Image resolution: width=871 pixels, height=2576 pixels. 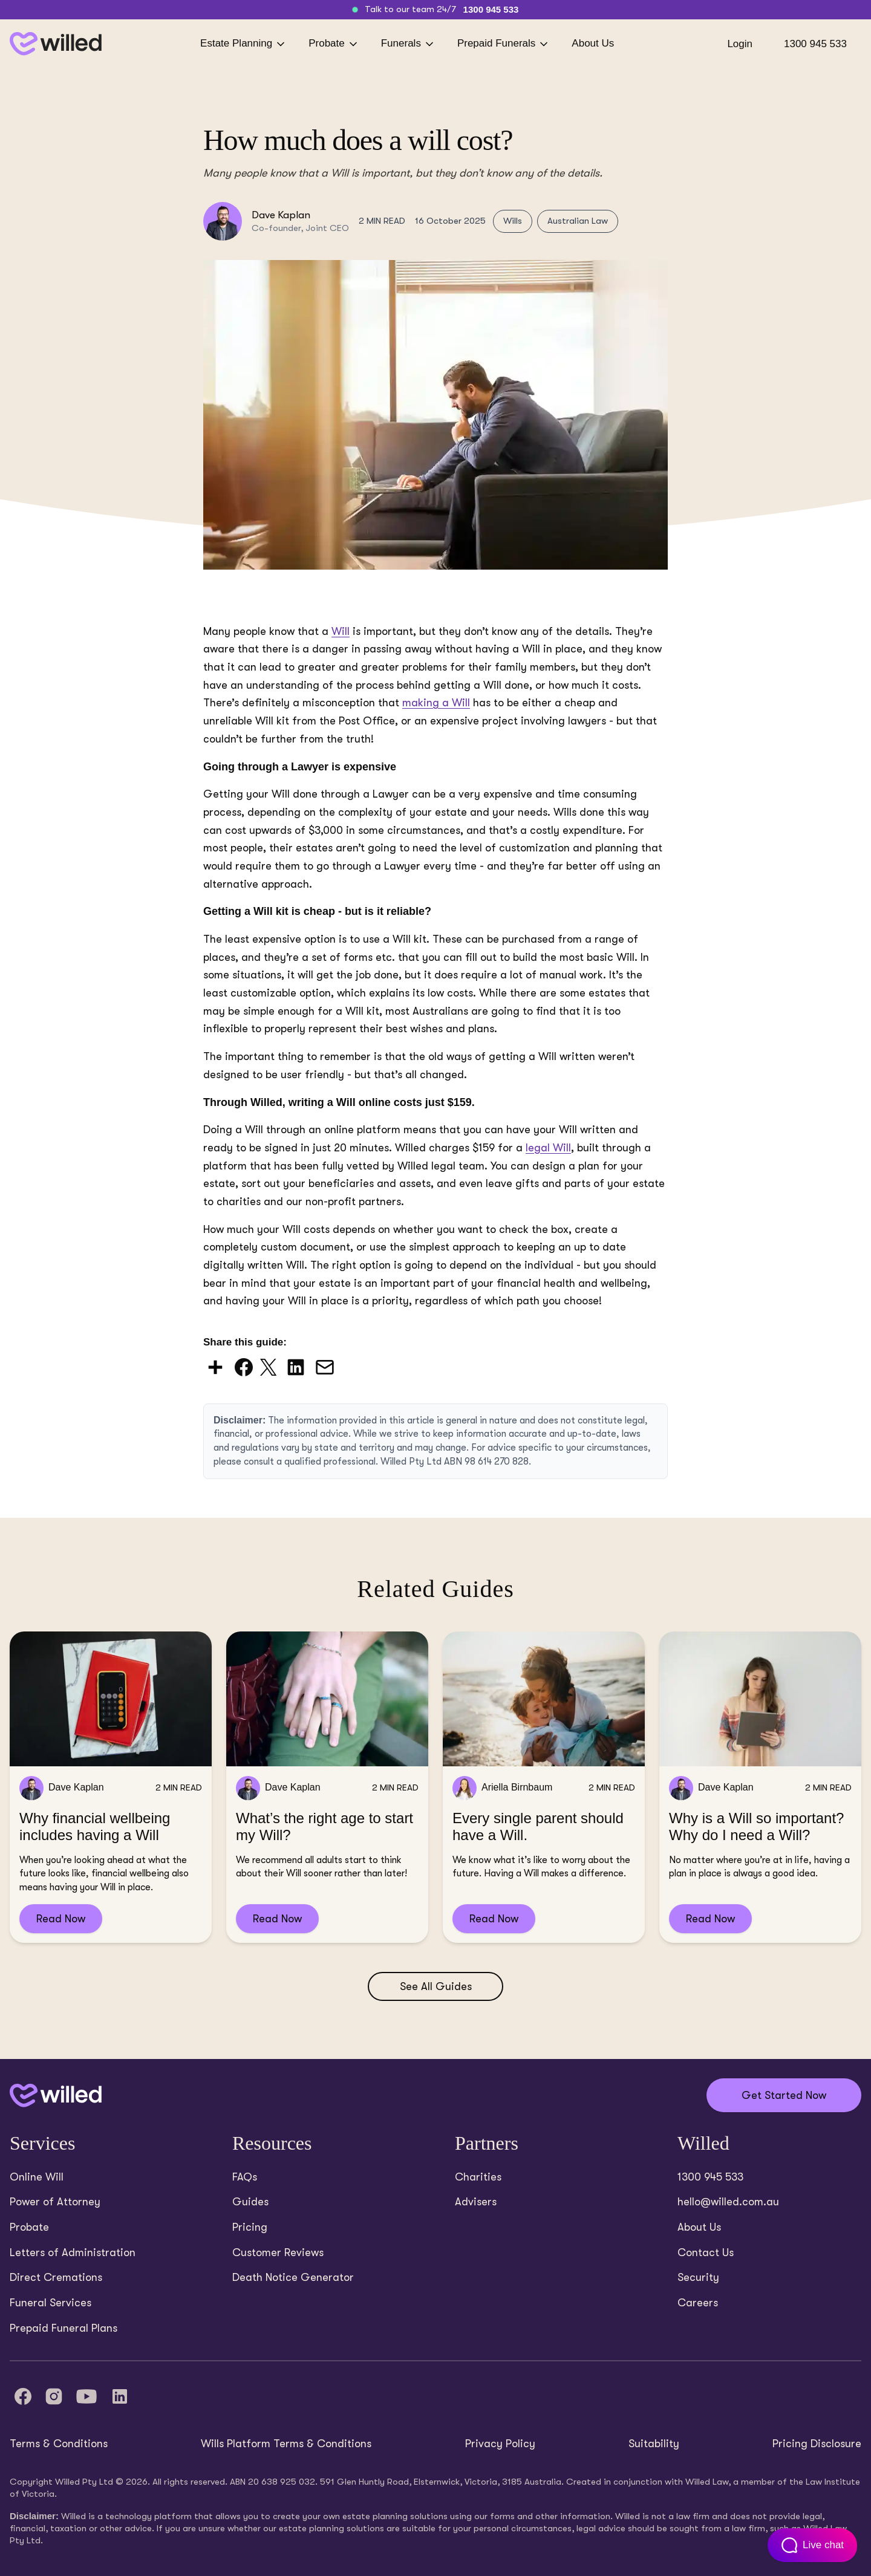 What do you see at coordinates (56, 2095) in the screenshot?
I see `[Back to home]` at bounding box center [56, 2095].